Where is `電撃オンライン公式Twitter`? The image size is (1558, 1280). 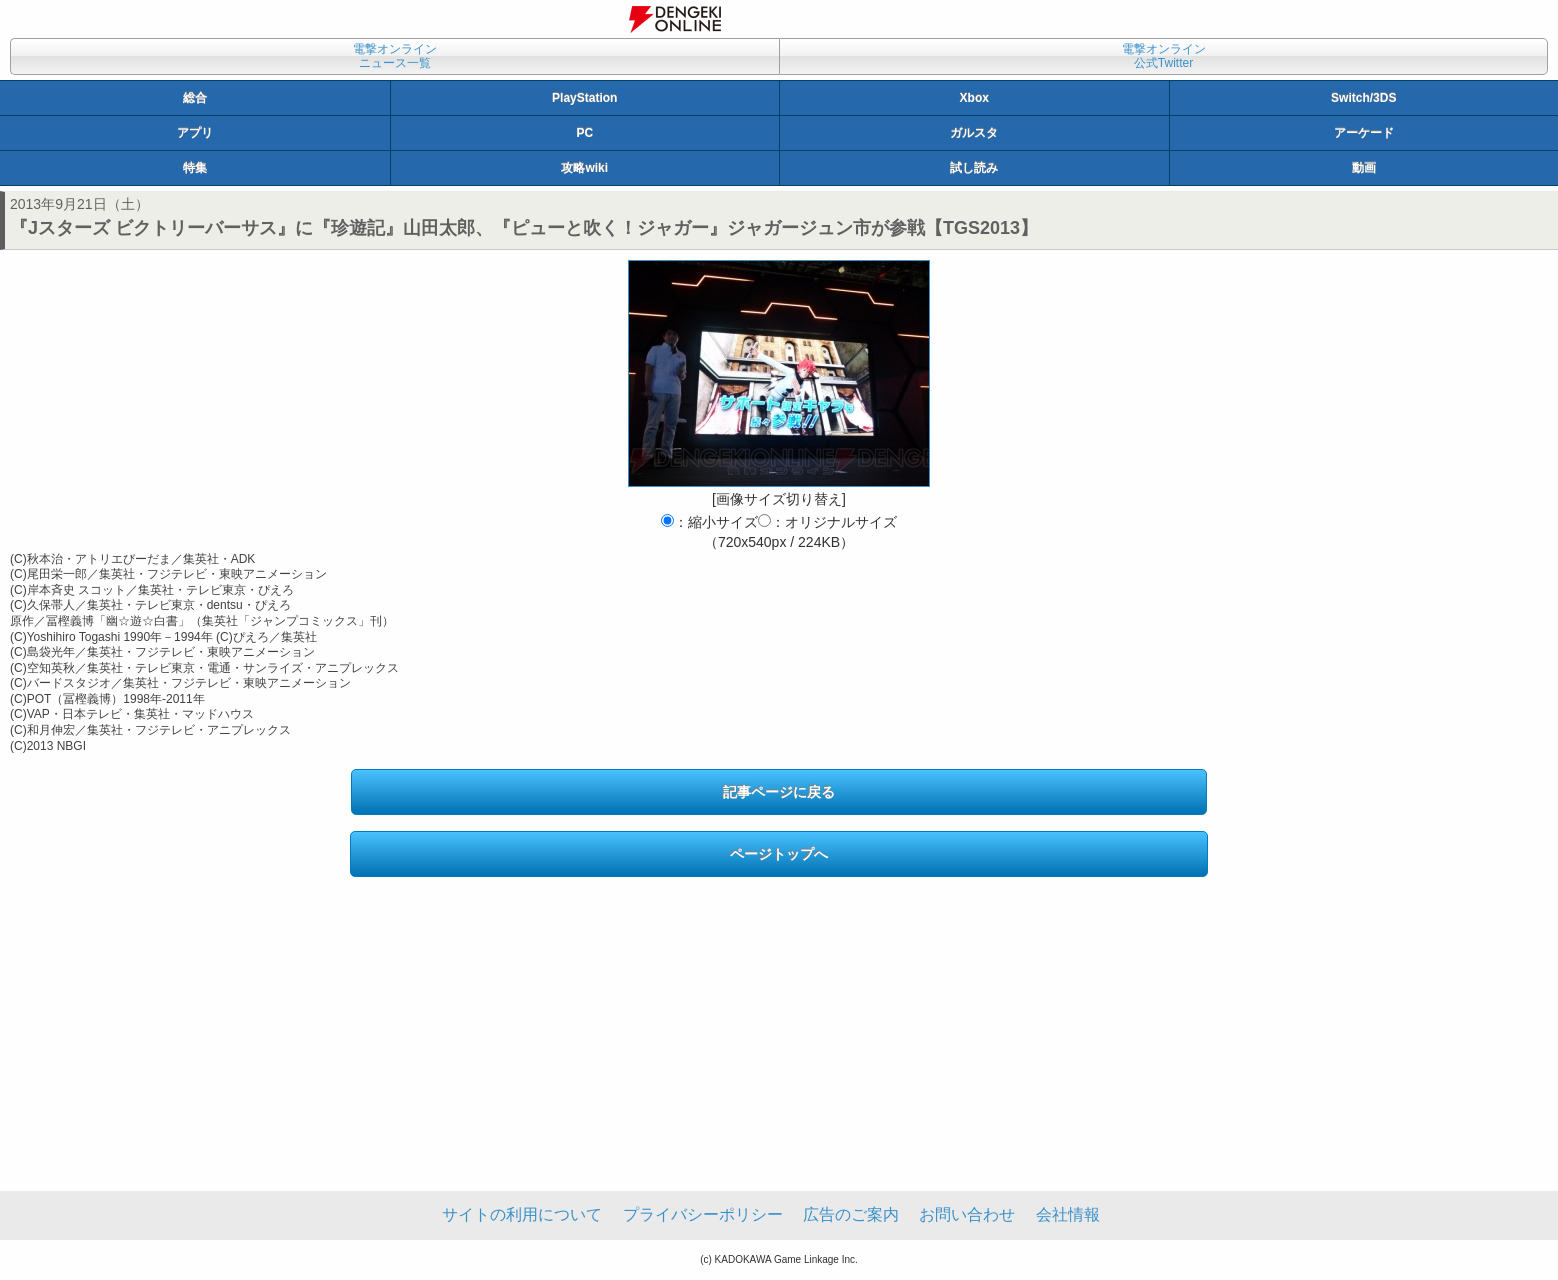
電撃オンライン公式Twitter is located at coordinates (1164, 56).